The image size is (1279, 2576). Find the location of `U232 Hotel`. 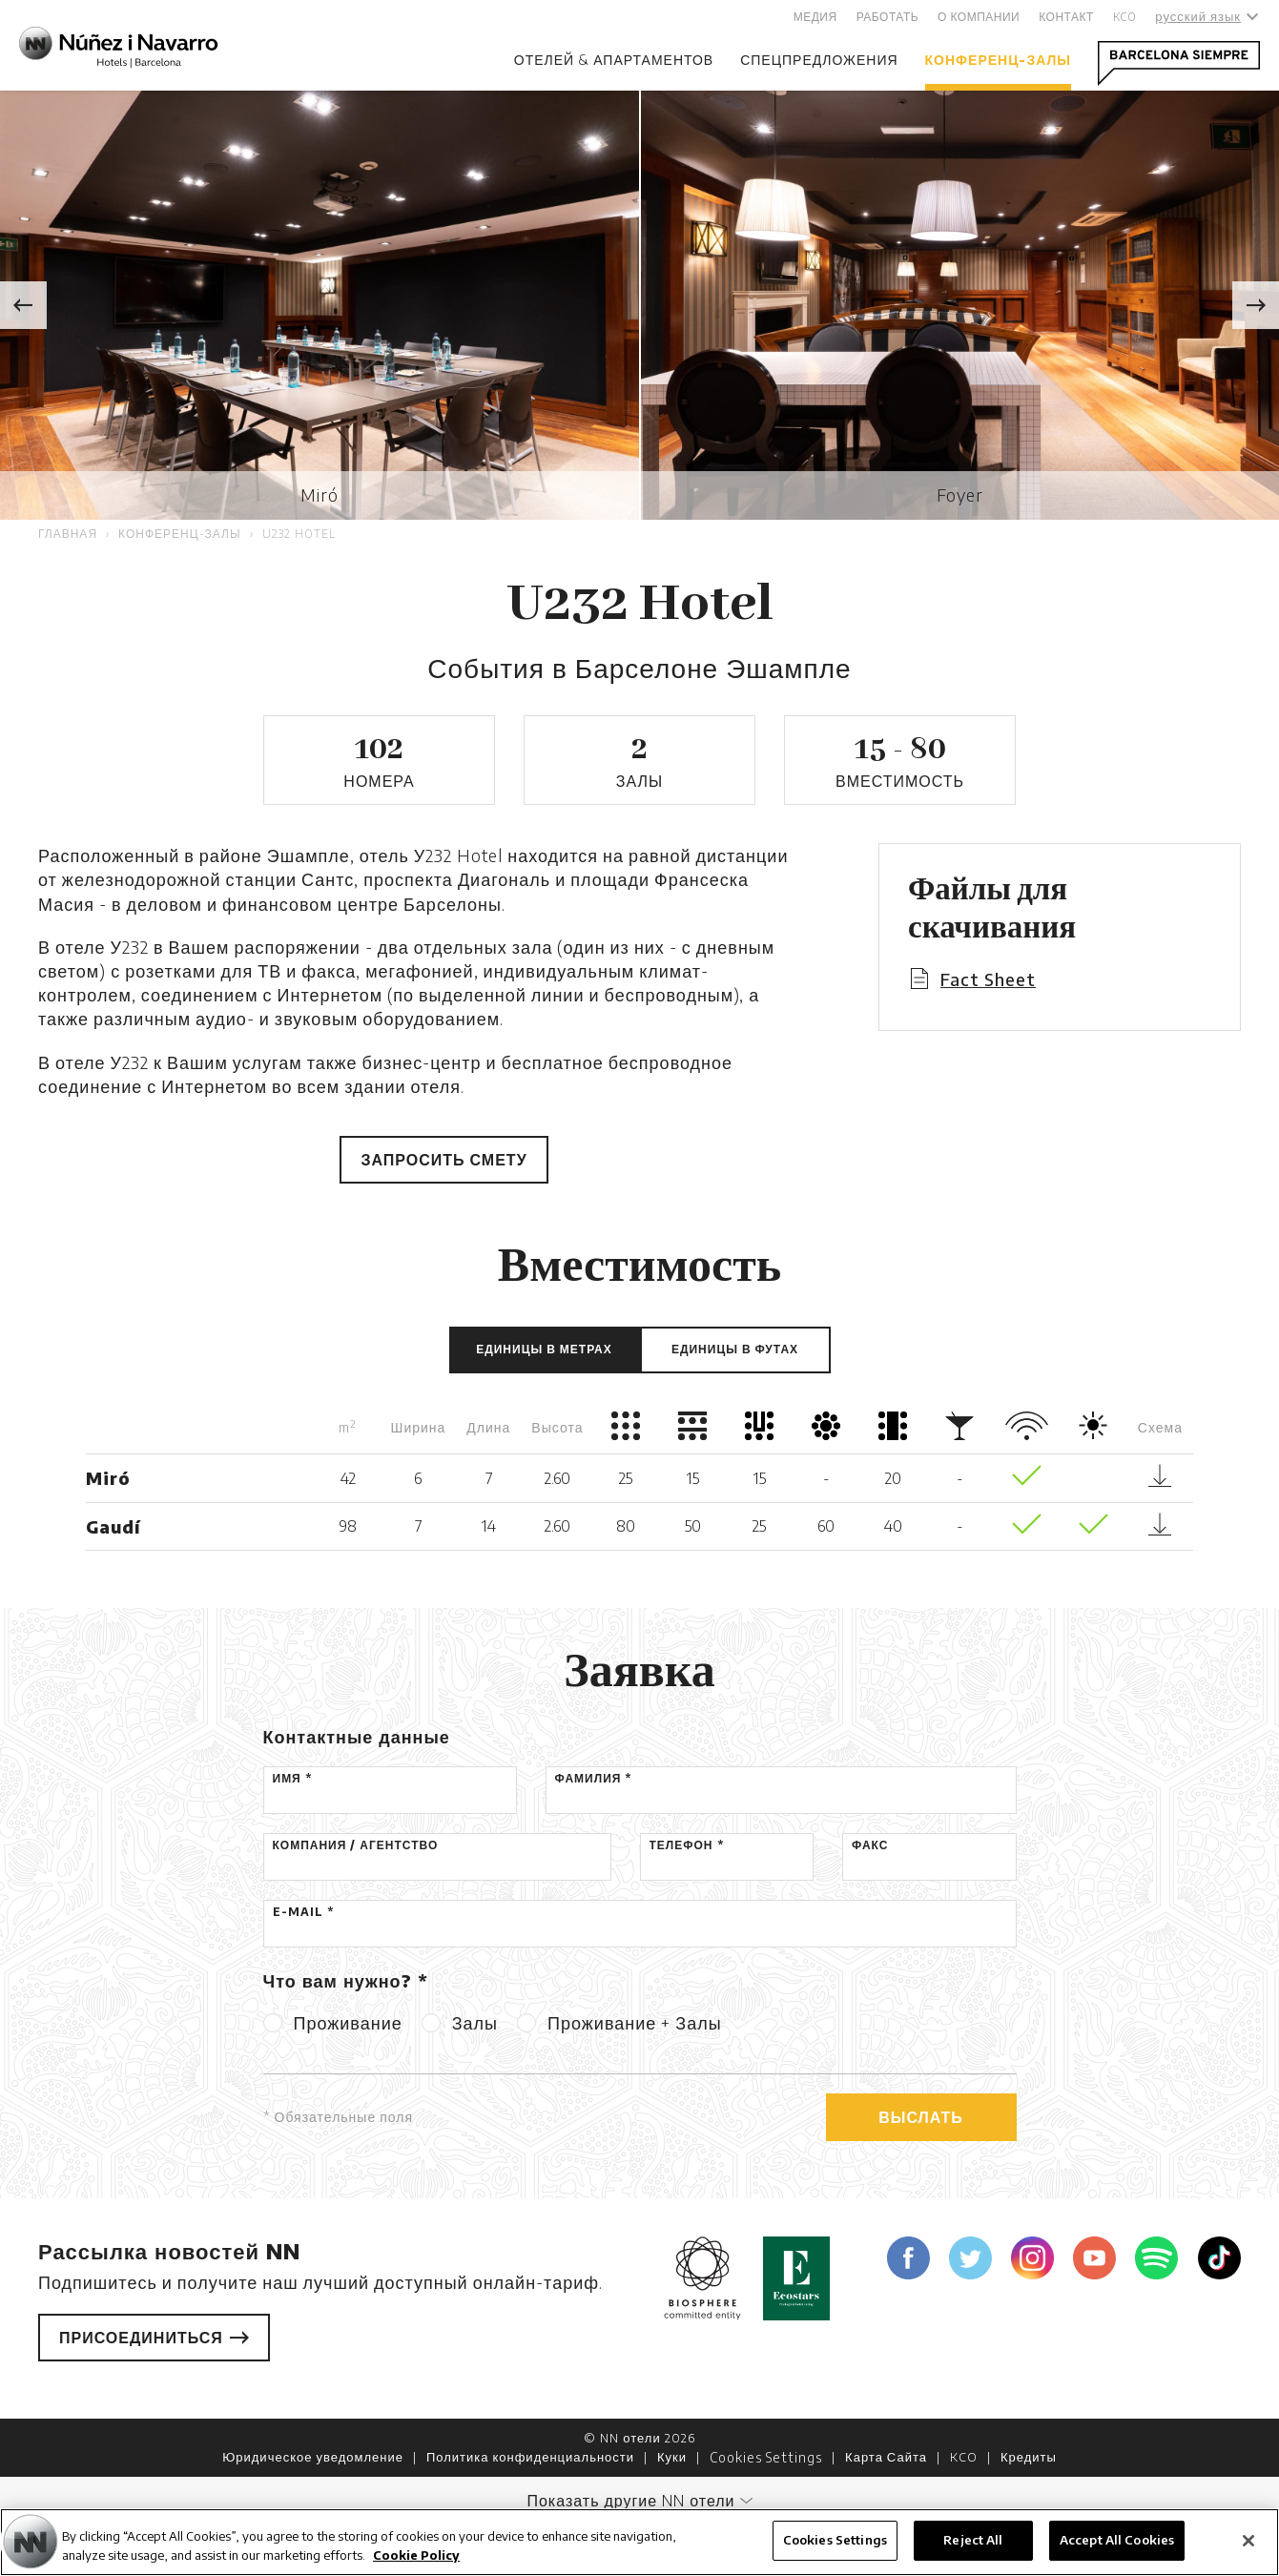

U232 Hotel is located at coordinates (299, 533).